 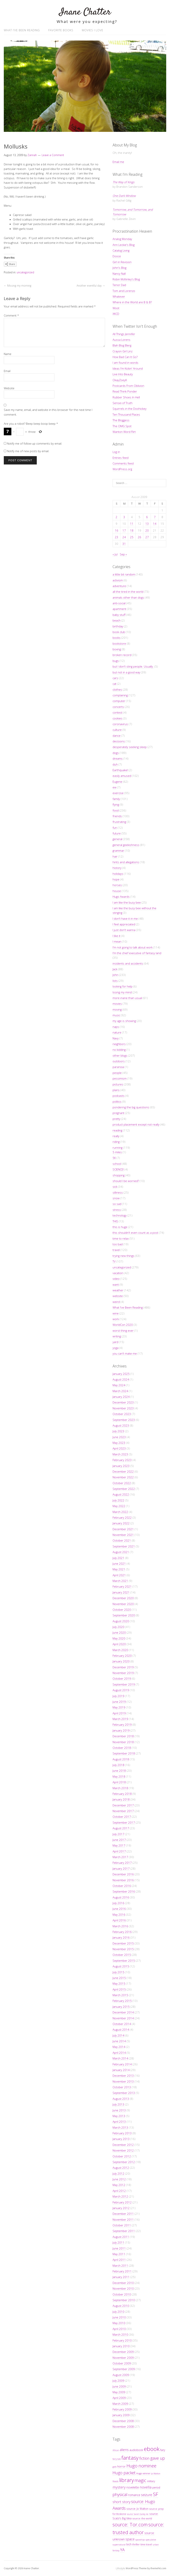 What do you see at coordinates (85, 12) in the screenshot?
I see `Inane Chatter` at bounding box center [85, 12].